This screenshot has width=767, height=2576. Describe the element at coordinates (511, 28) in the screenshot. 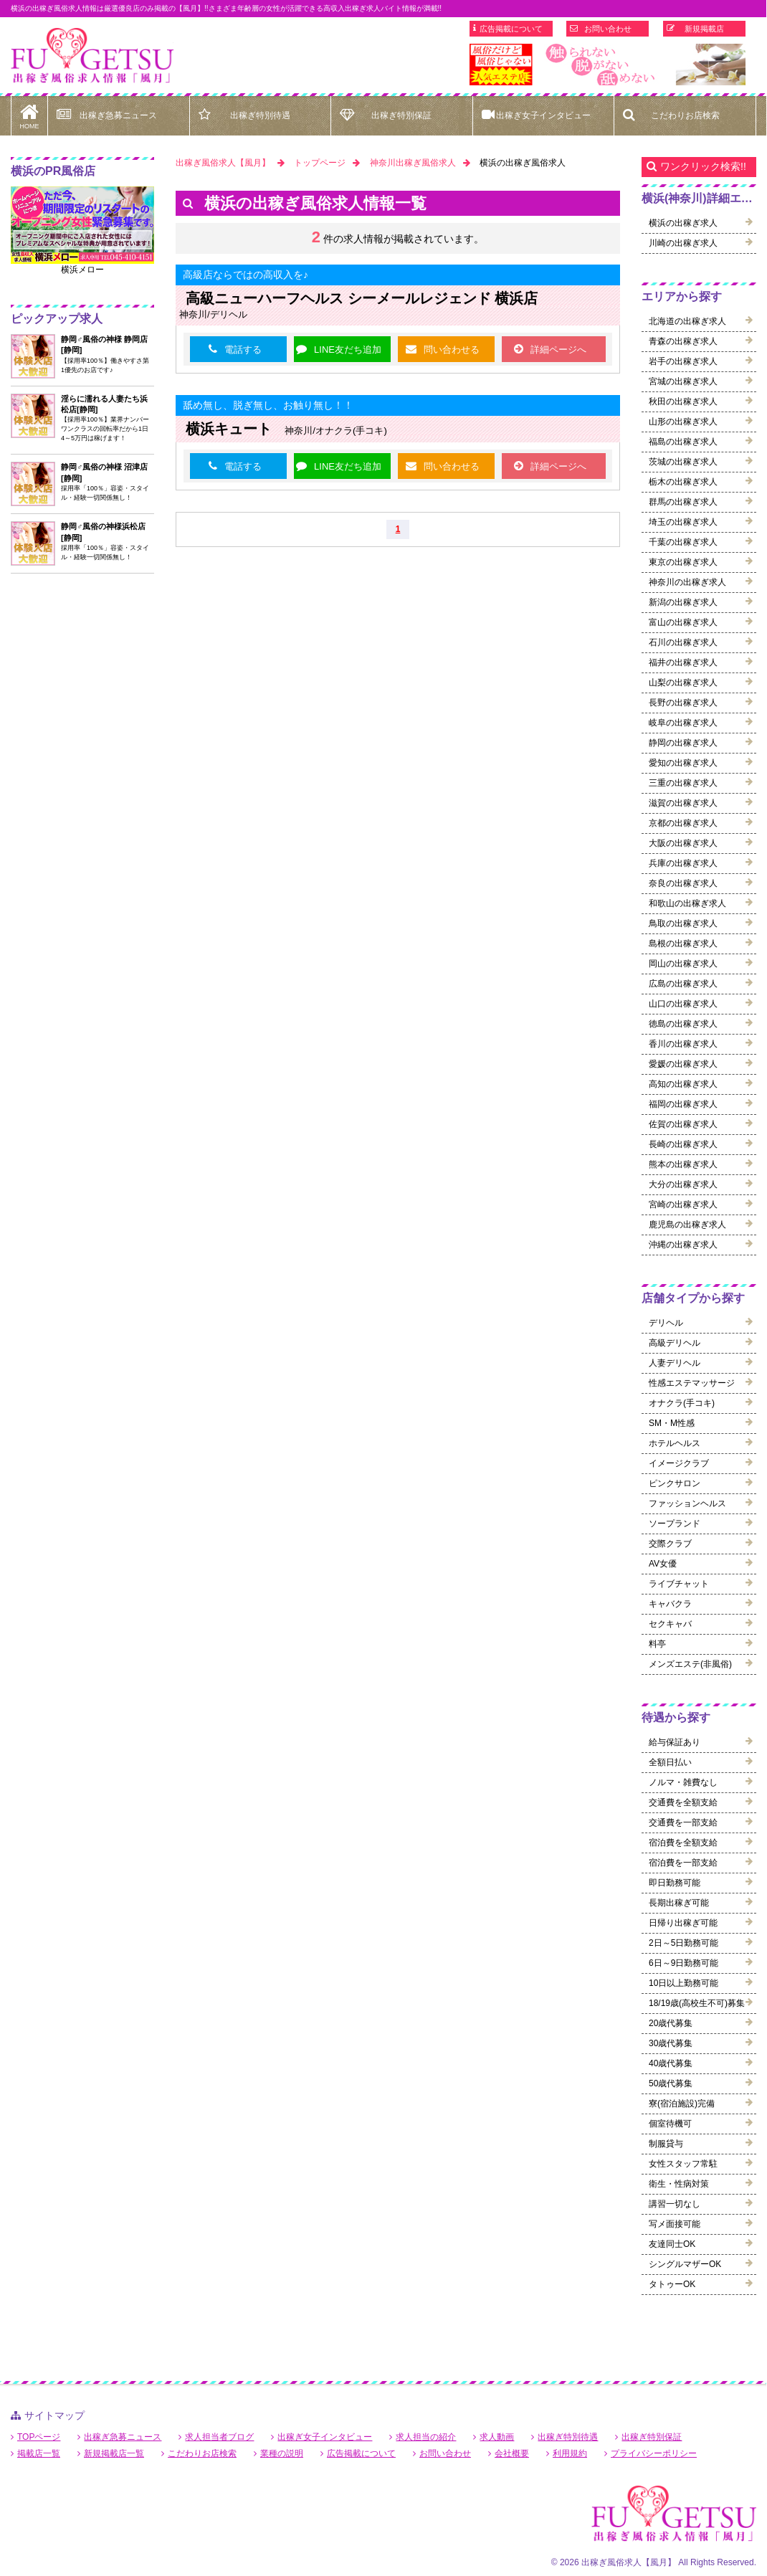

I see `広告掲載について` at that location.